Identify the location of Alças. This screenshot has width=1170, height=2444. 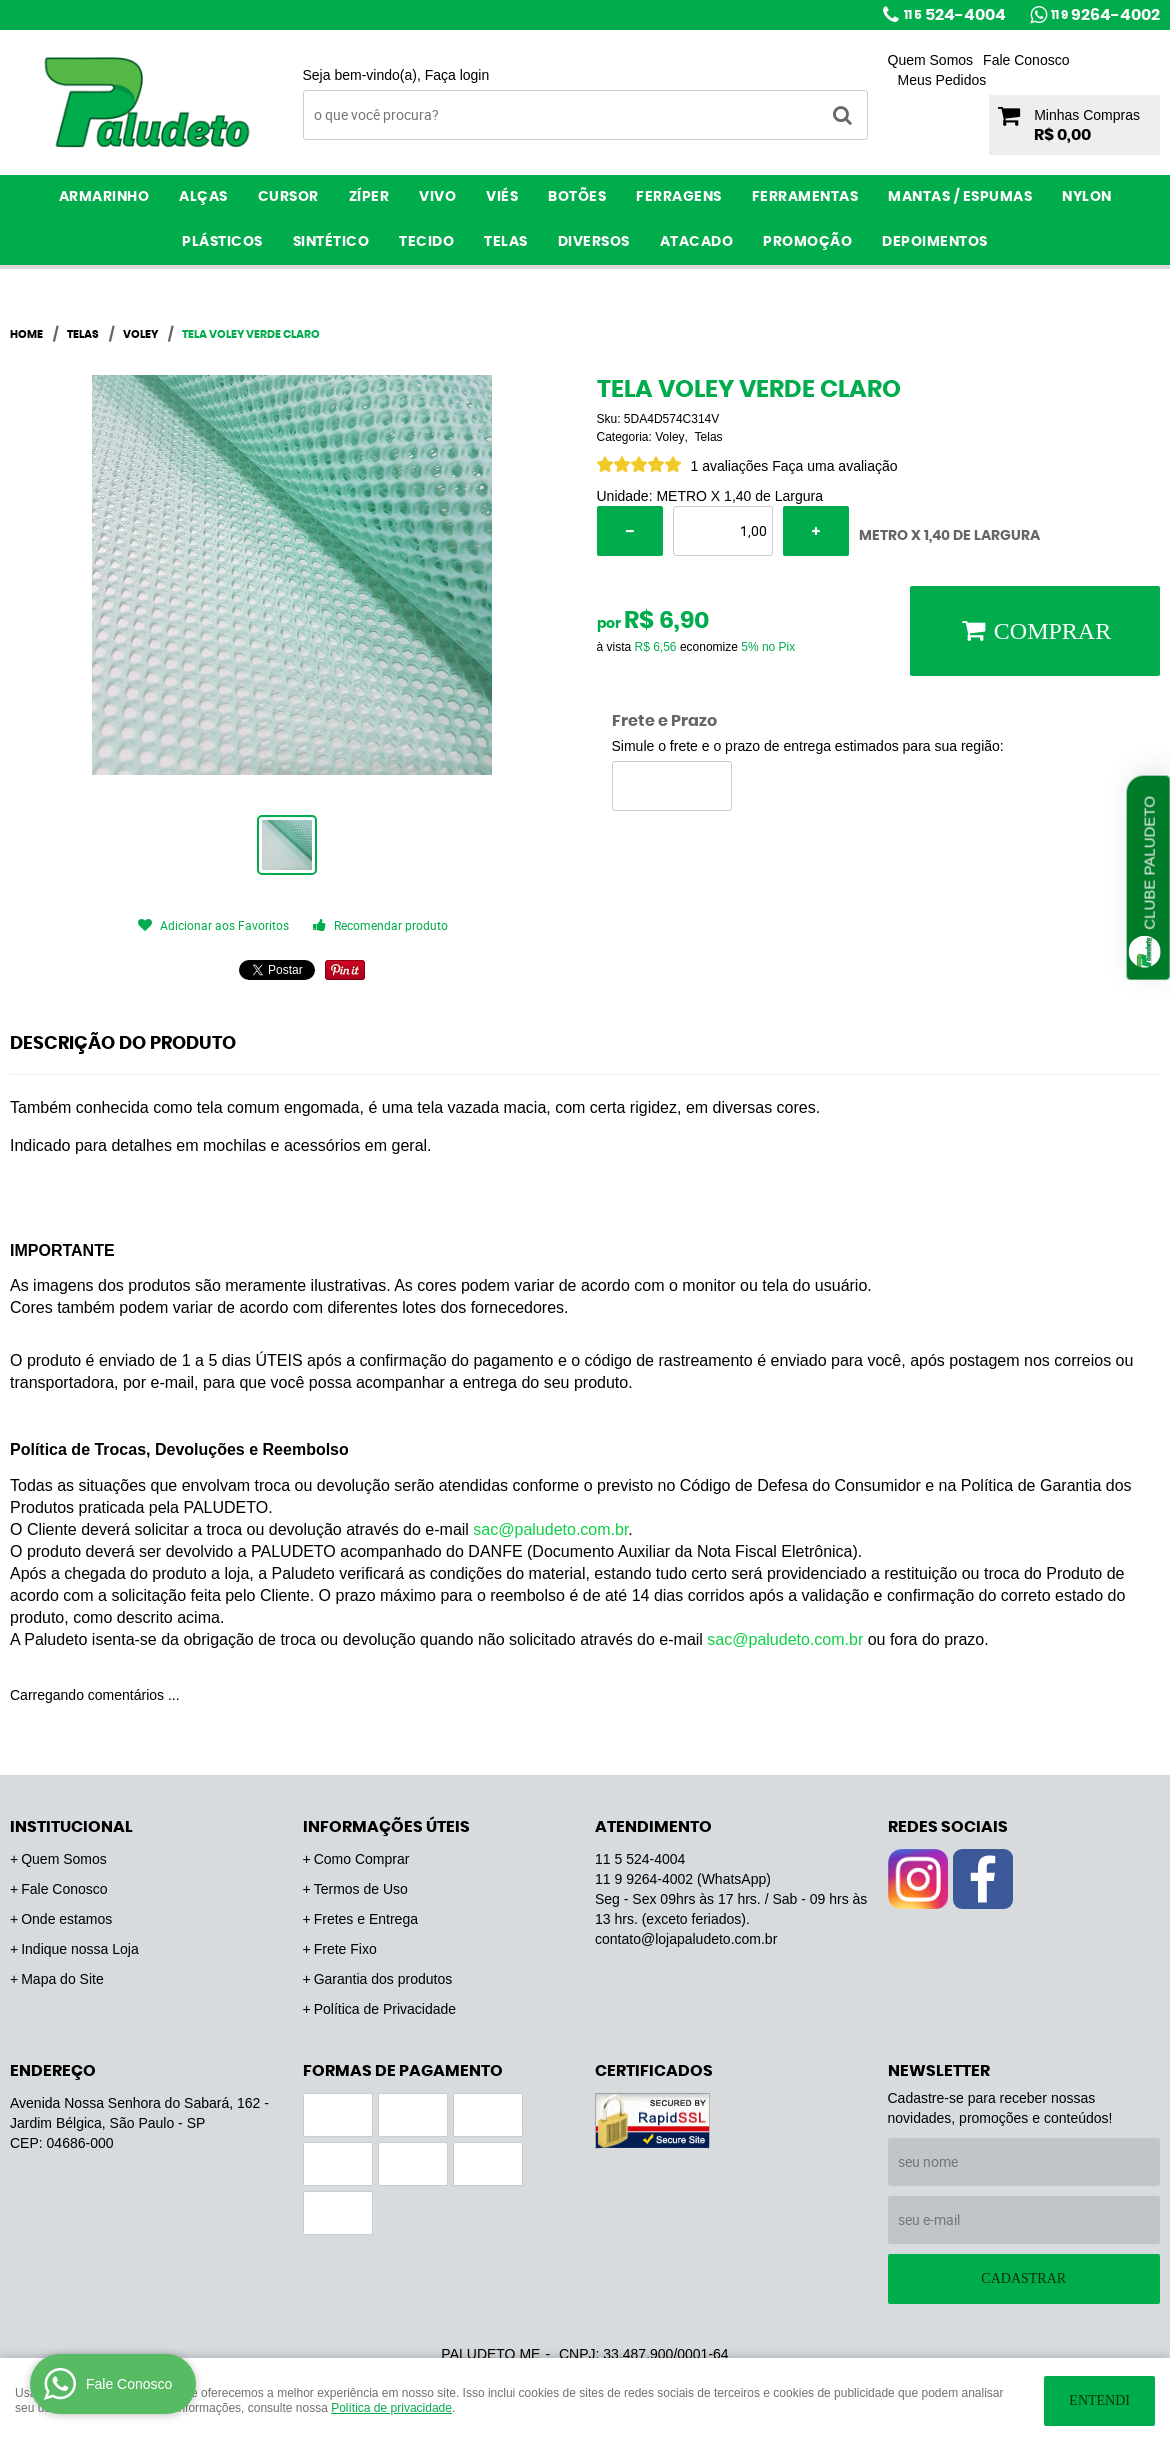
(203, 197).